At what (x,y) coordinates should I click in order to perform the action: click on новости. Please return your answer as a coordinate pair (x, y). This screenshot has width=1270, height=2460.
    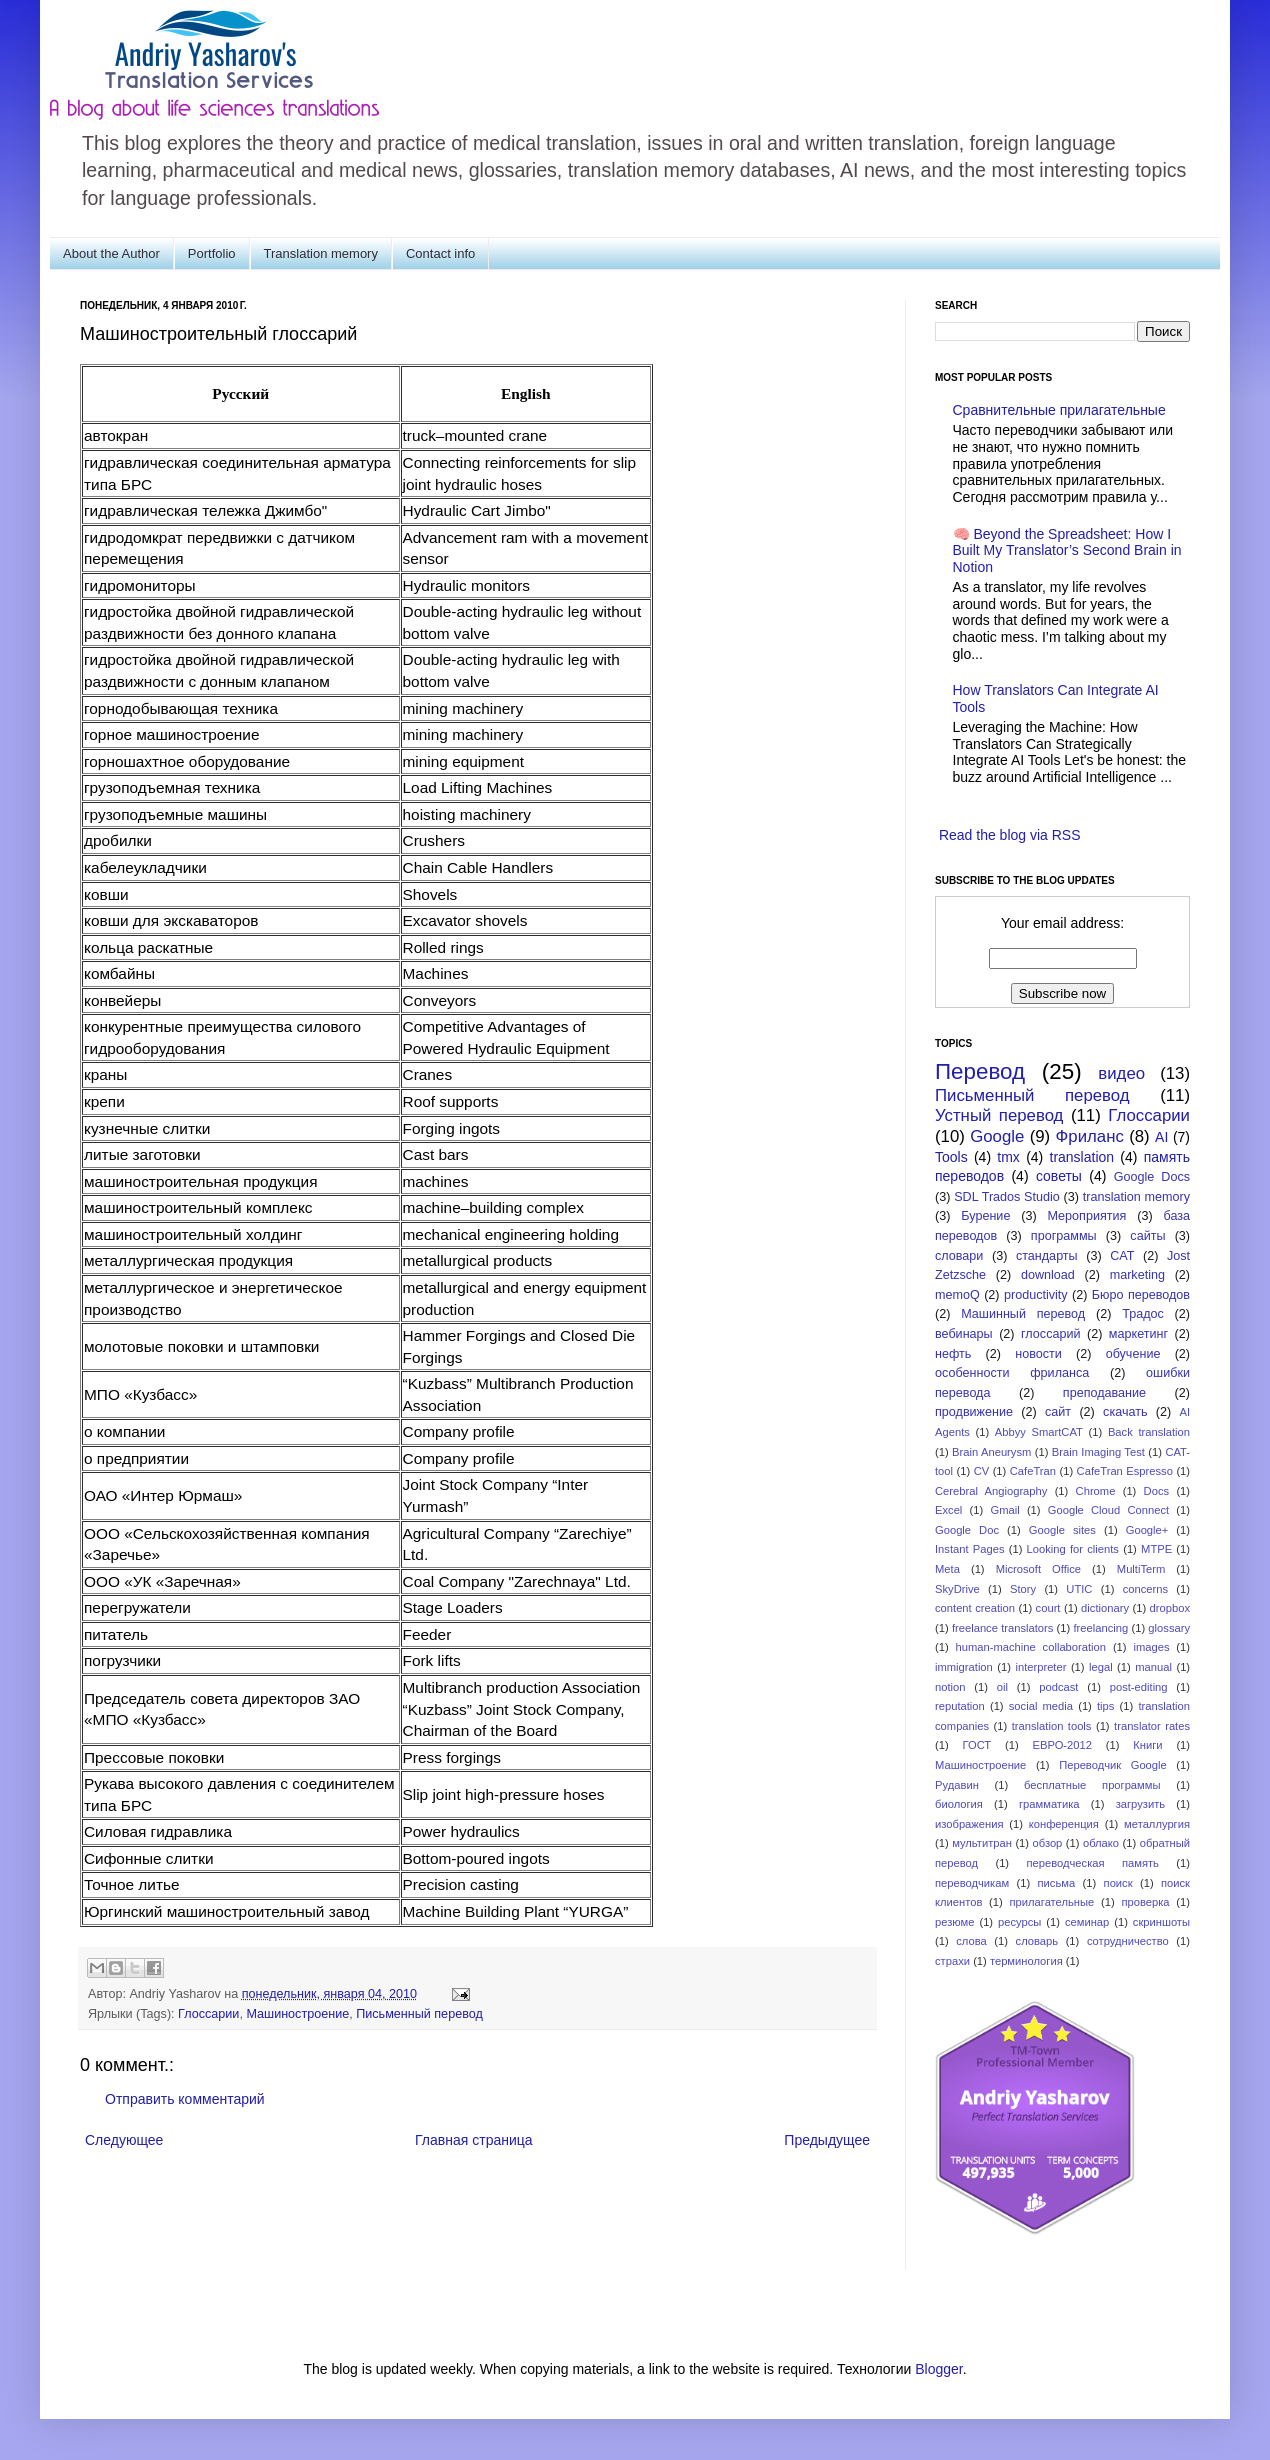
    Looking at the image, I should click on (1038, 1354).